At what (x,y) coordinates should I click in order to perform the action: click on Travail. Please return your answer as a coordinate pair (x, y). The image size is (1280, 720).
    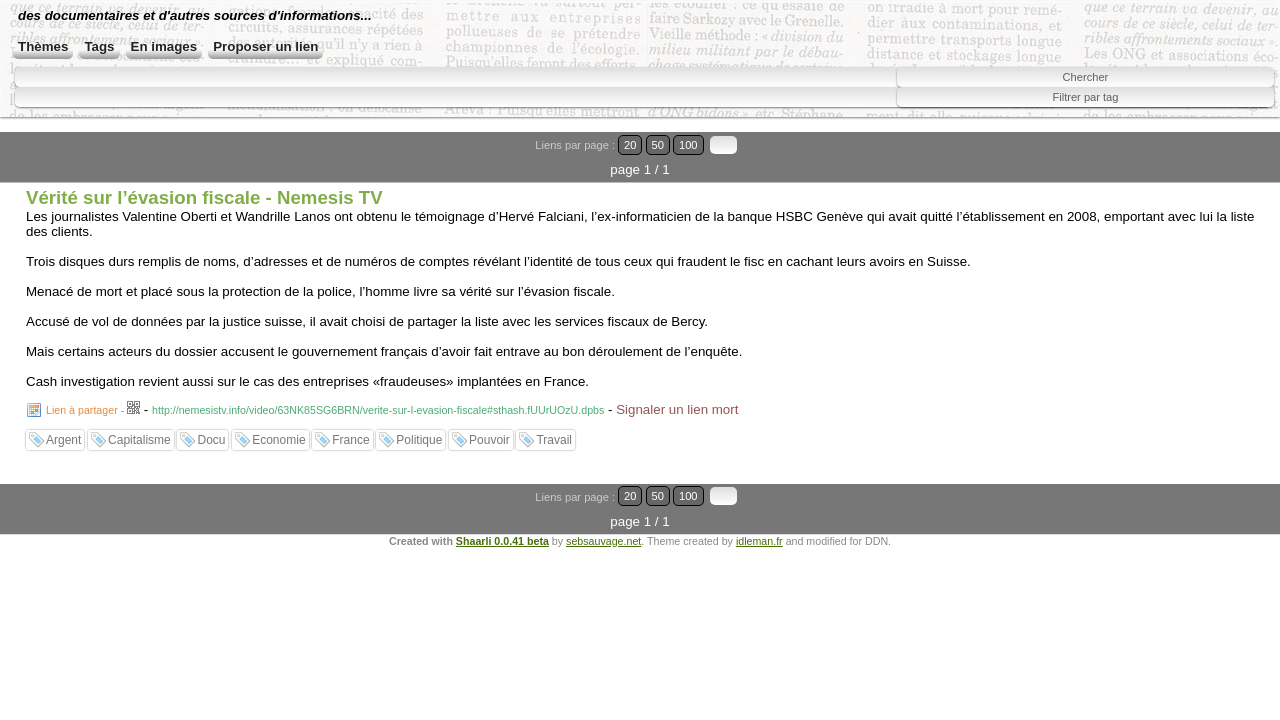
    Looking at the image, I should click on (554, 426).